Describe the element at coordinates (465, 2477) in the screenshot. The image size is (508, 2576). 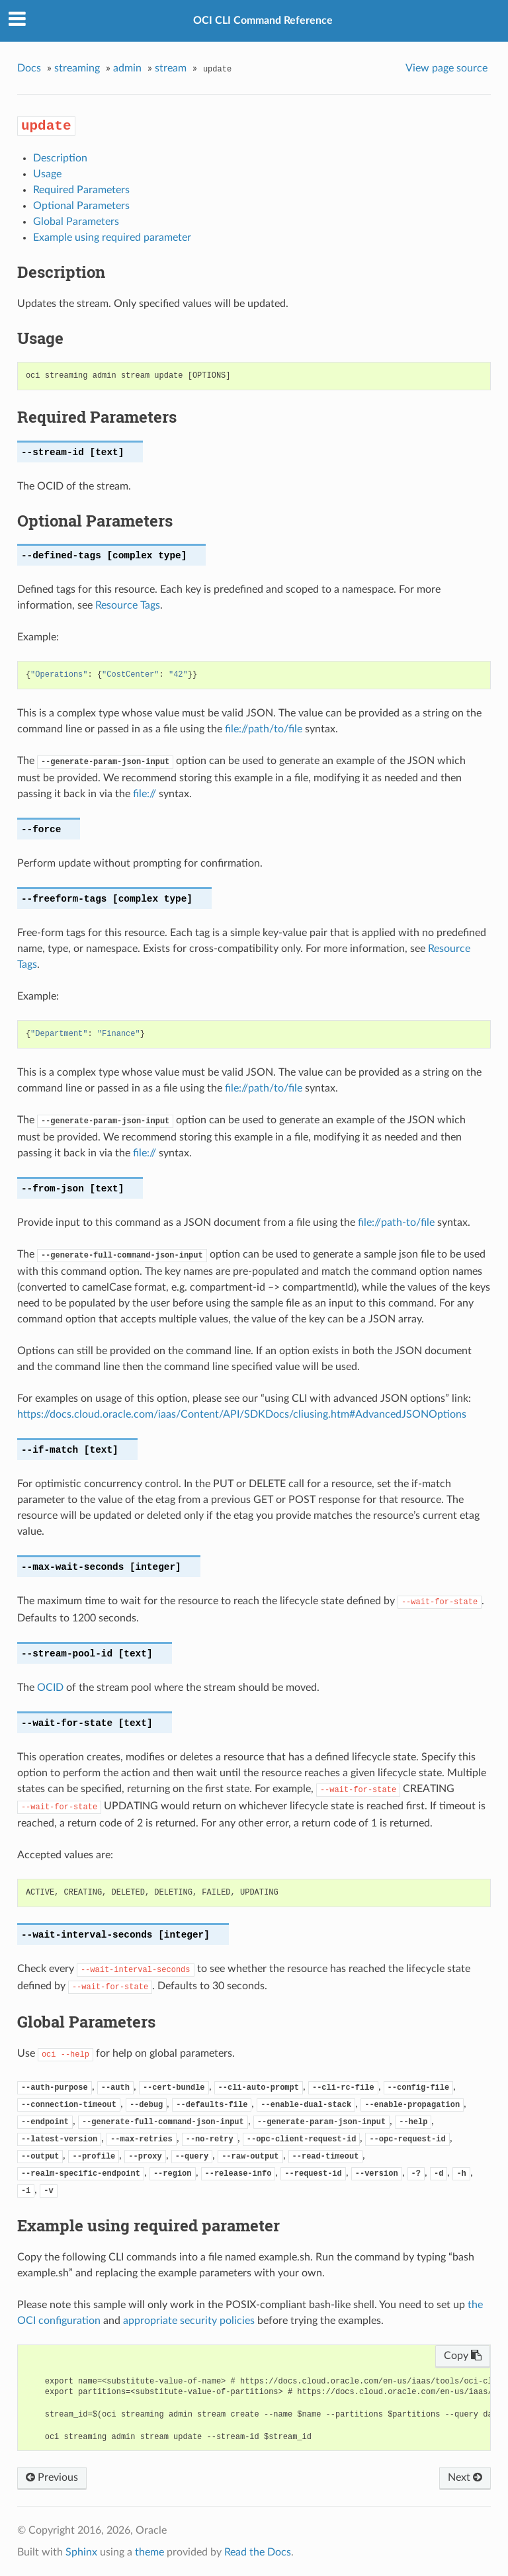
I see `Next` at that location.